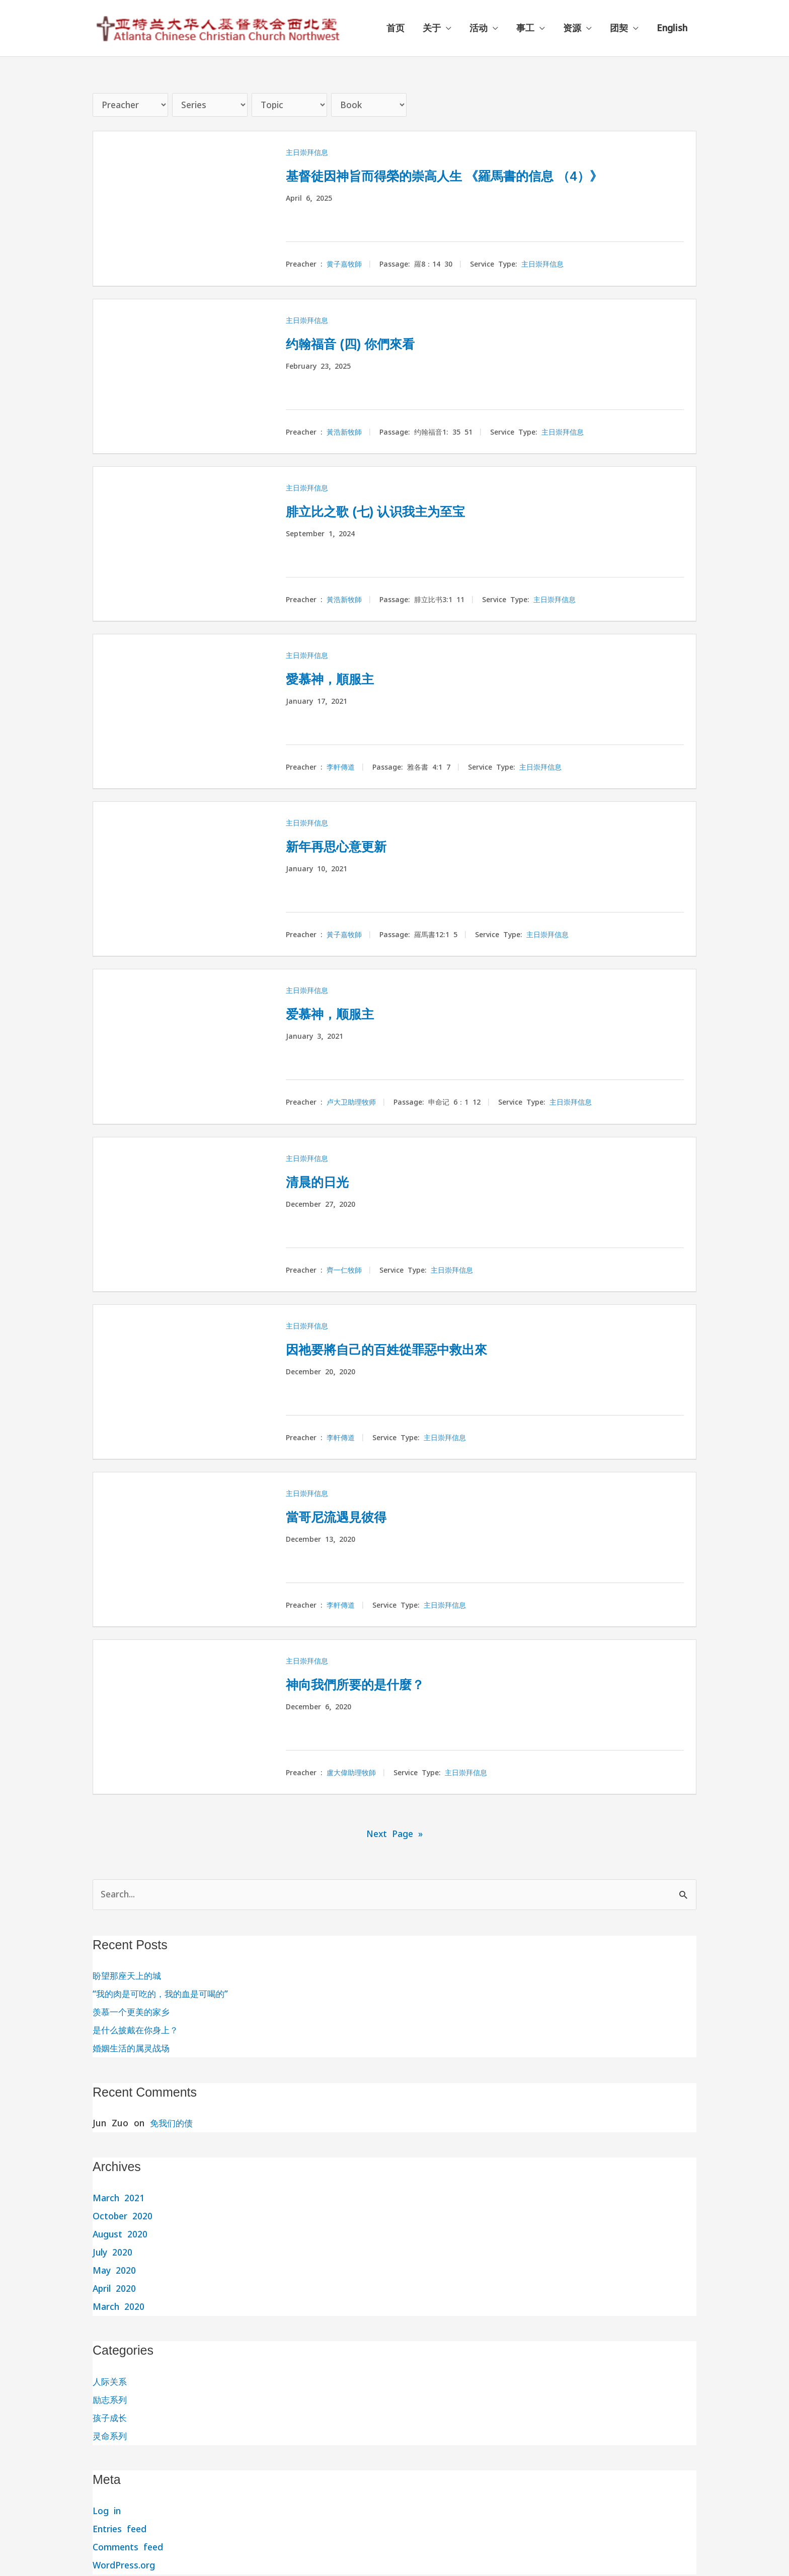 The height and width of the screenshot is (2576, 789). Describe the element at coordinates (115, 2272) in the screenshot. I see `May 2020` at that location.